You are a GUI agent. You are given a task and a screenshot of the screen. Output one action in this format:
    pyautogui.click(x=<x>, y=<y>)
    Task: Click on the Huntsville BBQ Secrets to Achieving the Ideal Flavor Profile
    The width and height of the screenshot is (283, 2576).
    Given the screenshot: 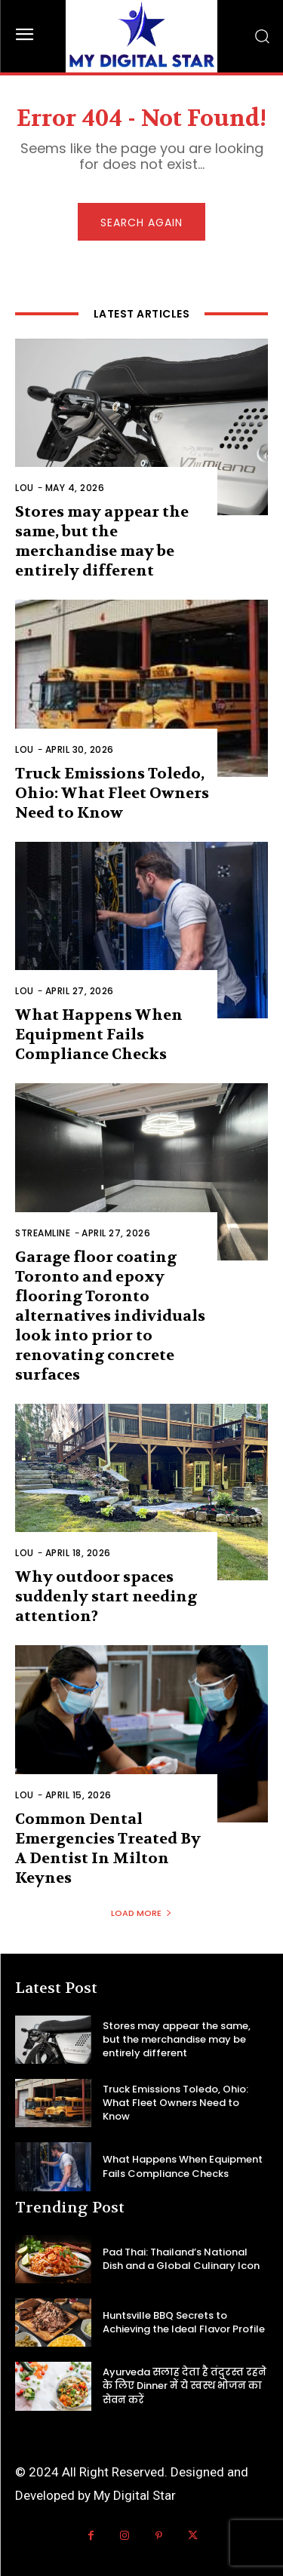 What is the action you would take?
    pyautogui.click(x=184, y=2322)
    